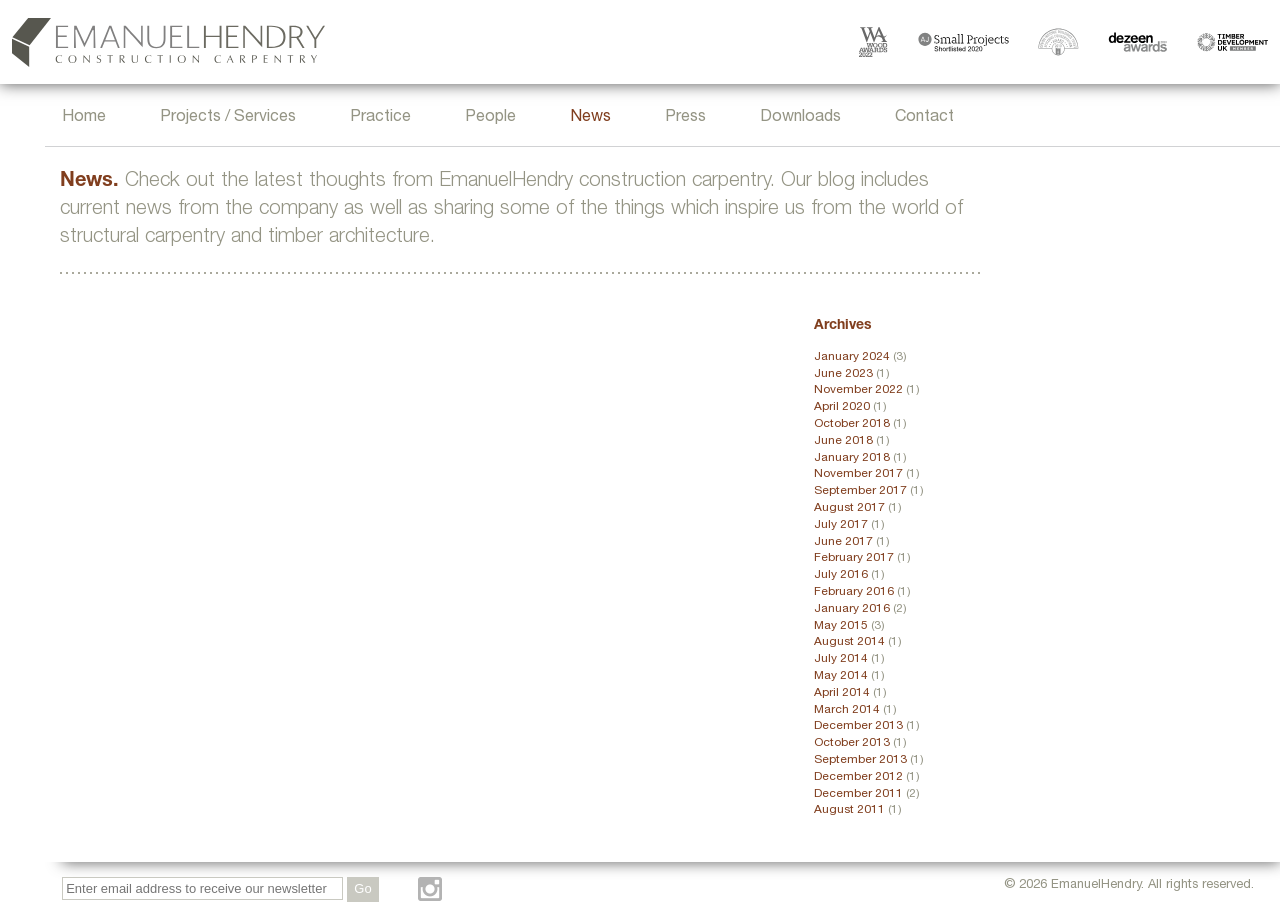  Describe the element at coordinates (924, 118) in the screenshot. I see `Contact` at that location.